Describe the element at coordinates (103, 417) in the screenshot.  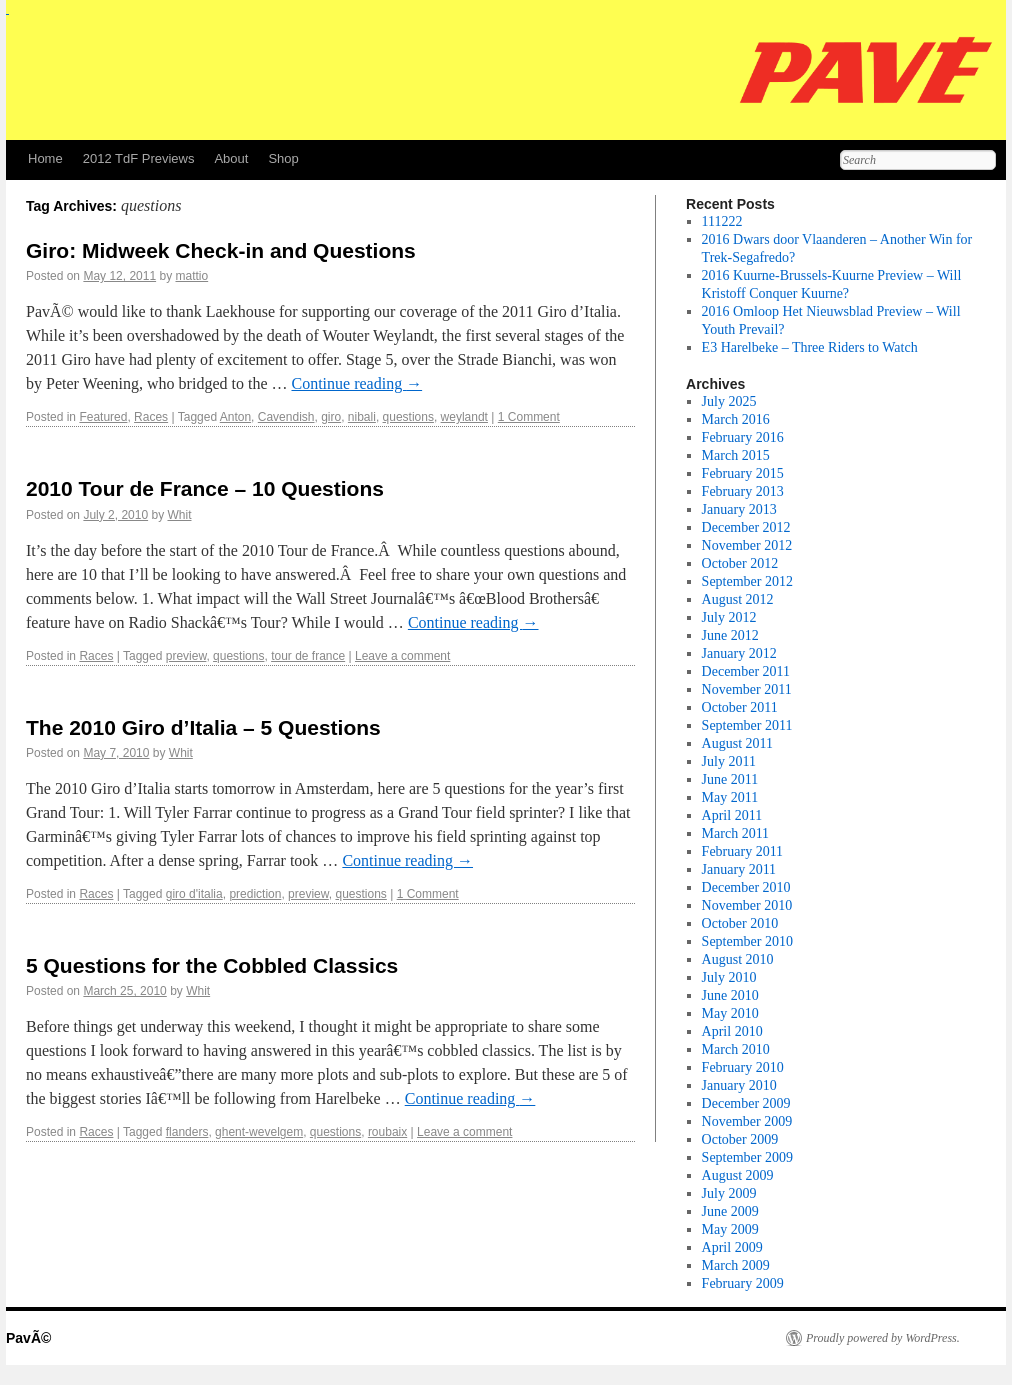
I see `Featured` at that location.